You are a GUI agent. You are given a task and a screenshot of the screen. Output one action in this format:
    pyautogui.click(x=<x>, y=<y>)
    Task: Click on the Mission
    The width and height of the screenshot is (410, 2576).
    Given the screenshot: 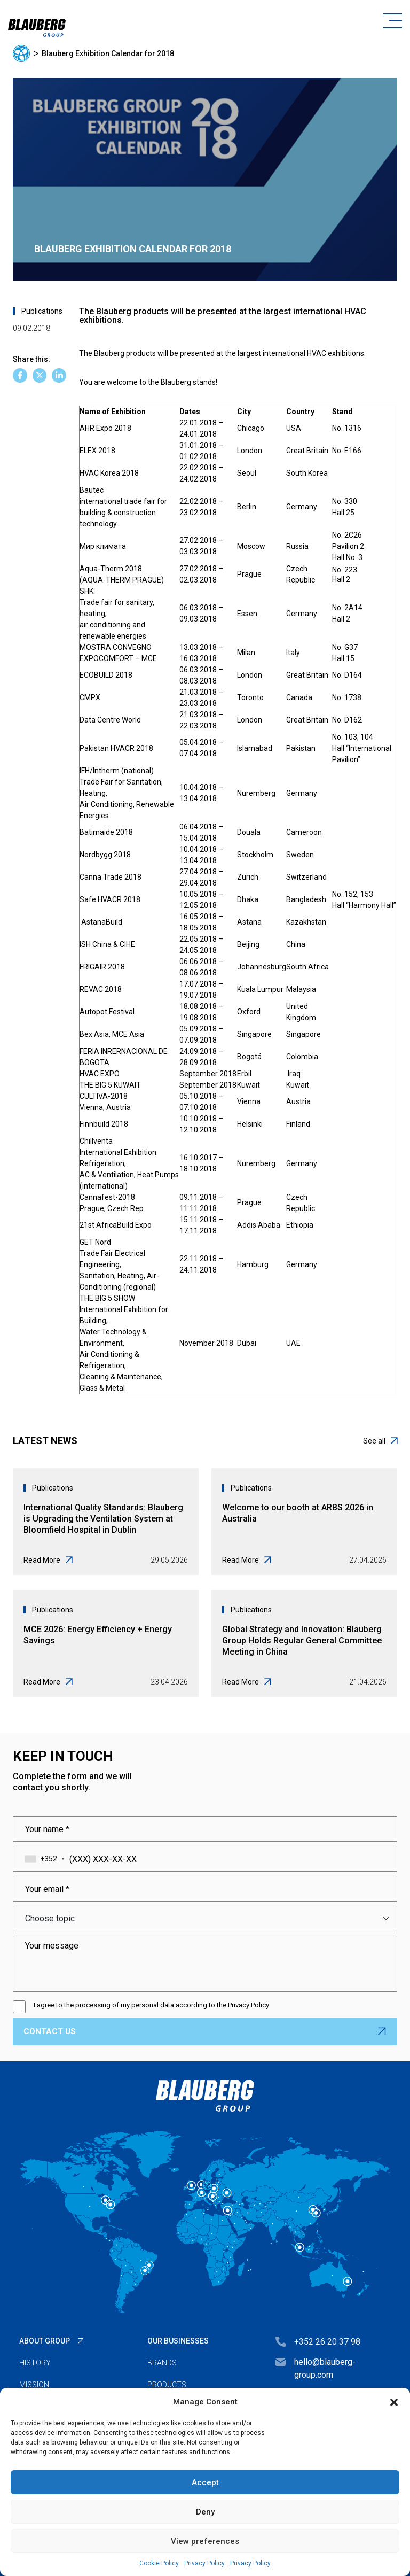 What is the action you would take?
    pyautogui.click(x=34, y=2384)
    